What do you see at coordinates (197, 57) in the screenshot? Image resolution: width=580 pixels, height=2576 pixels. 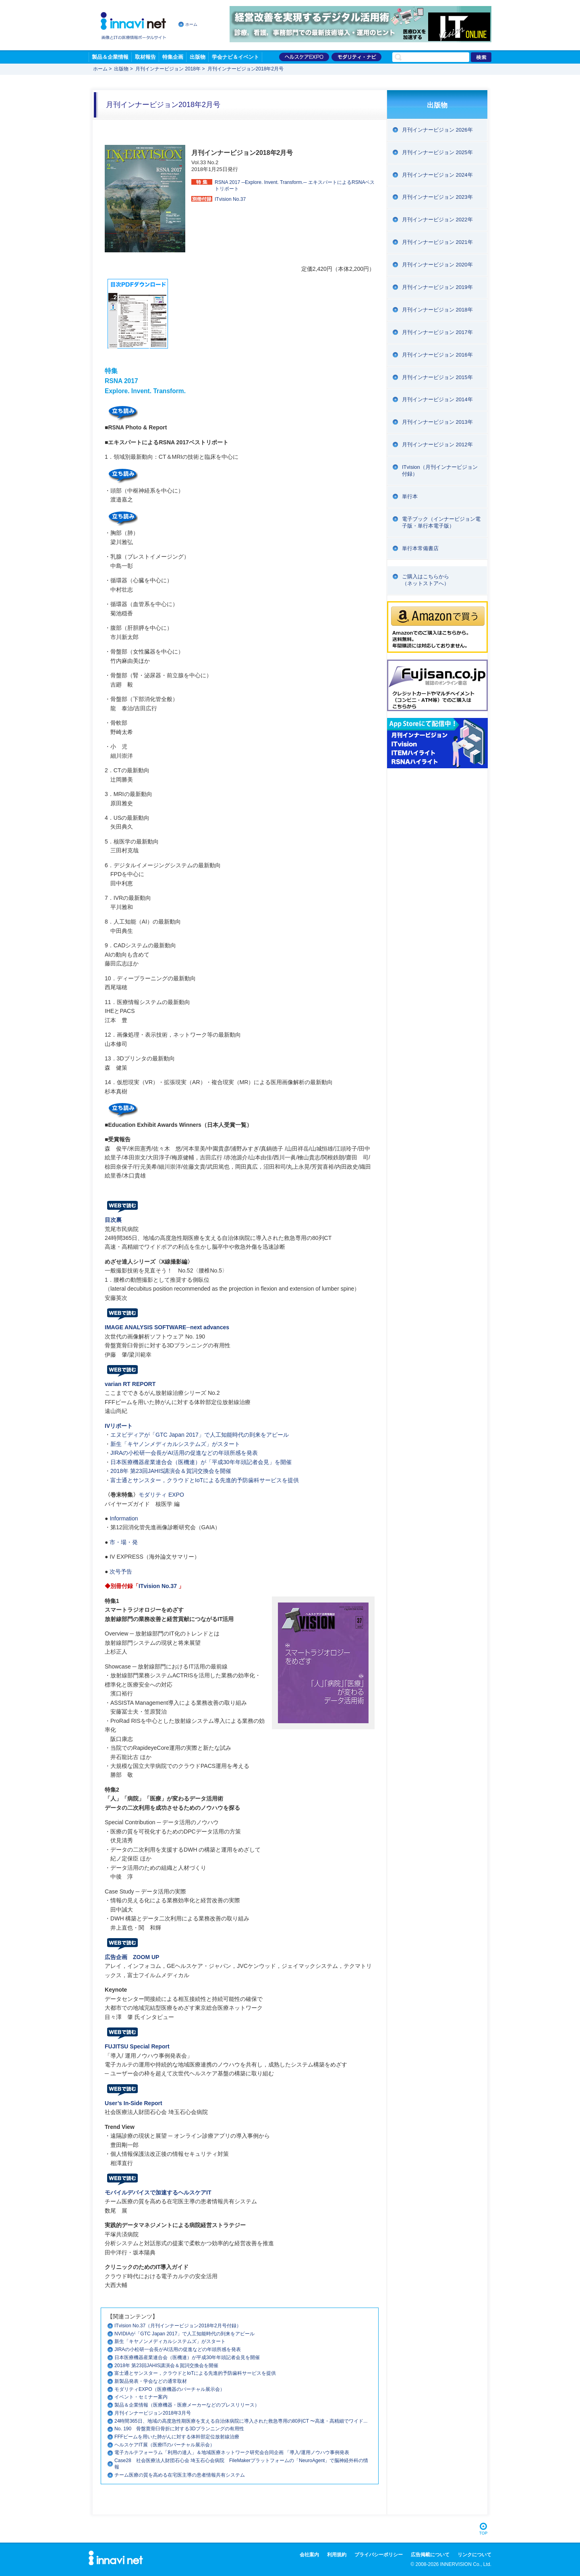 I see `出版物` at bounding box center [197, 57].